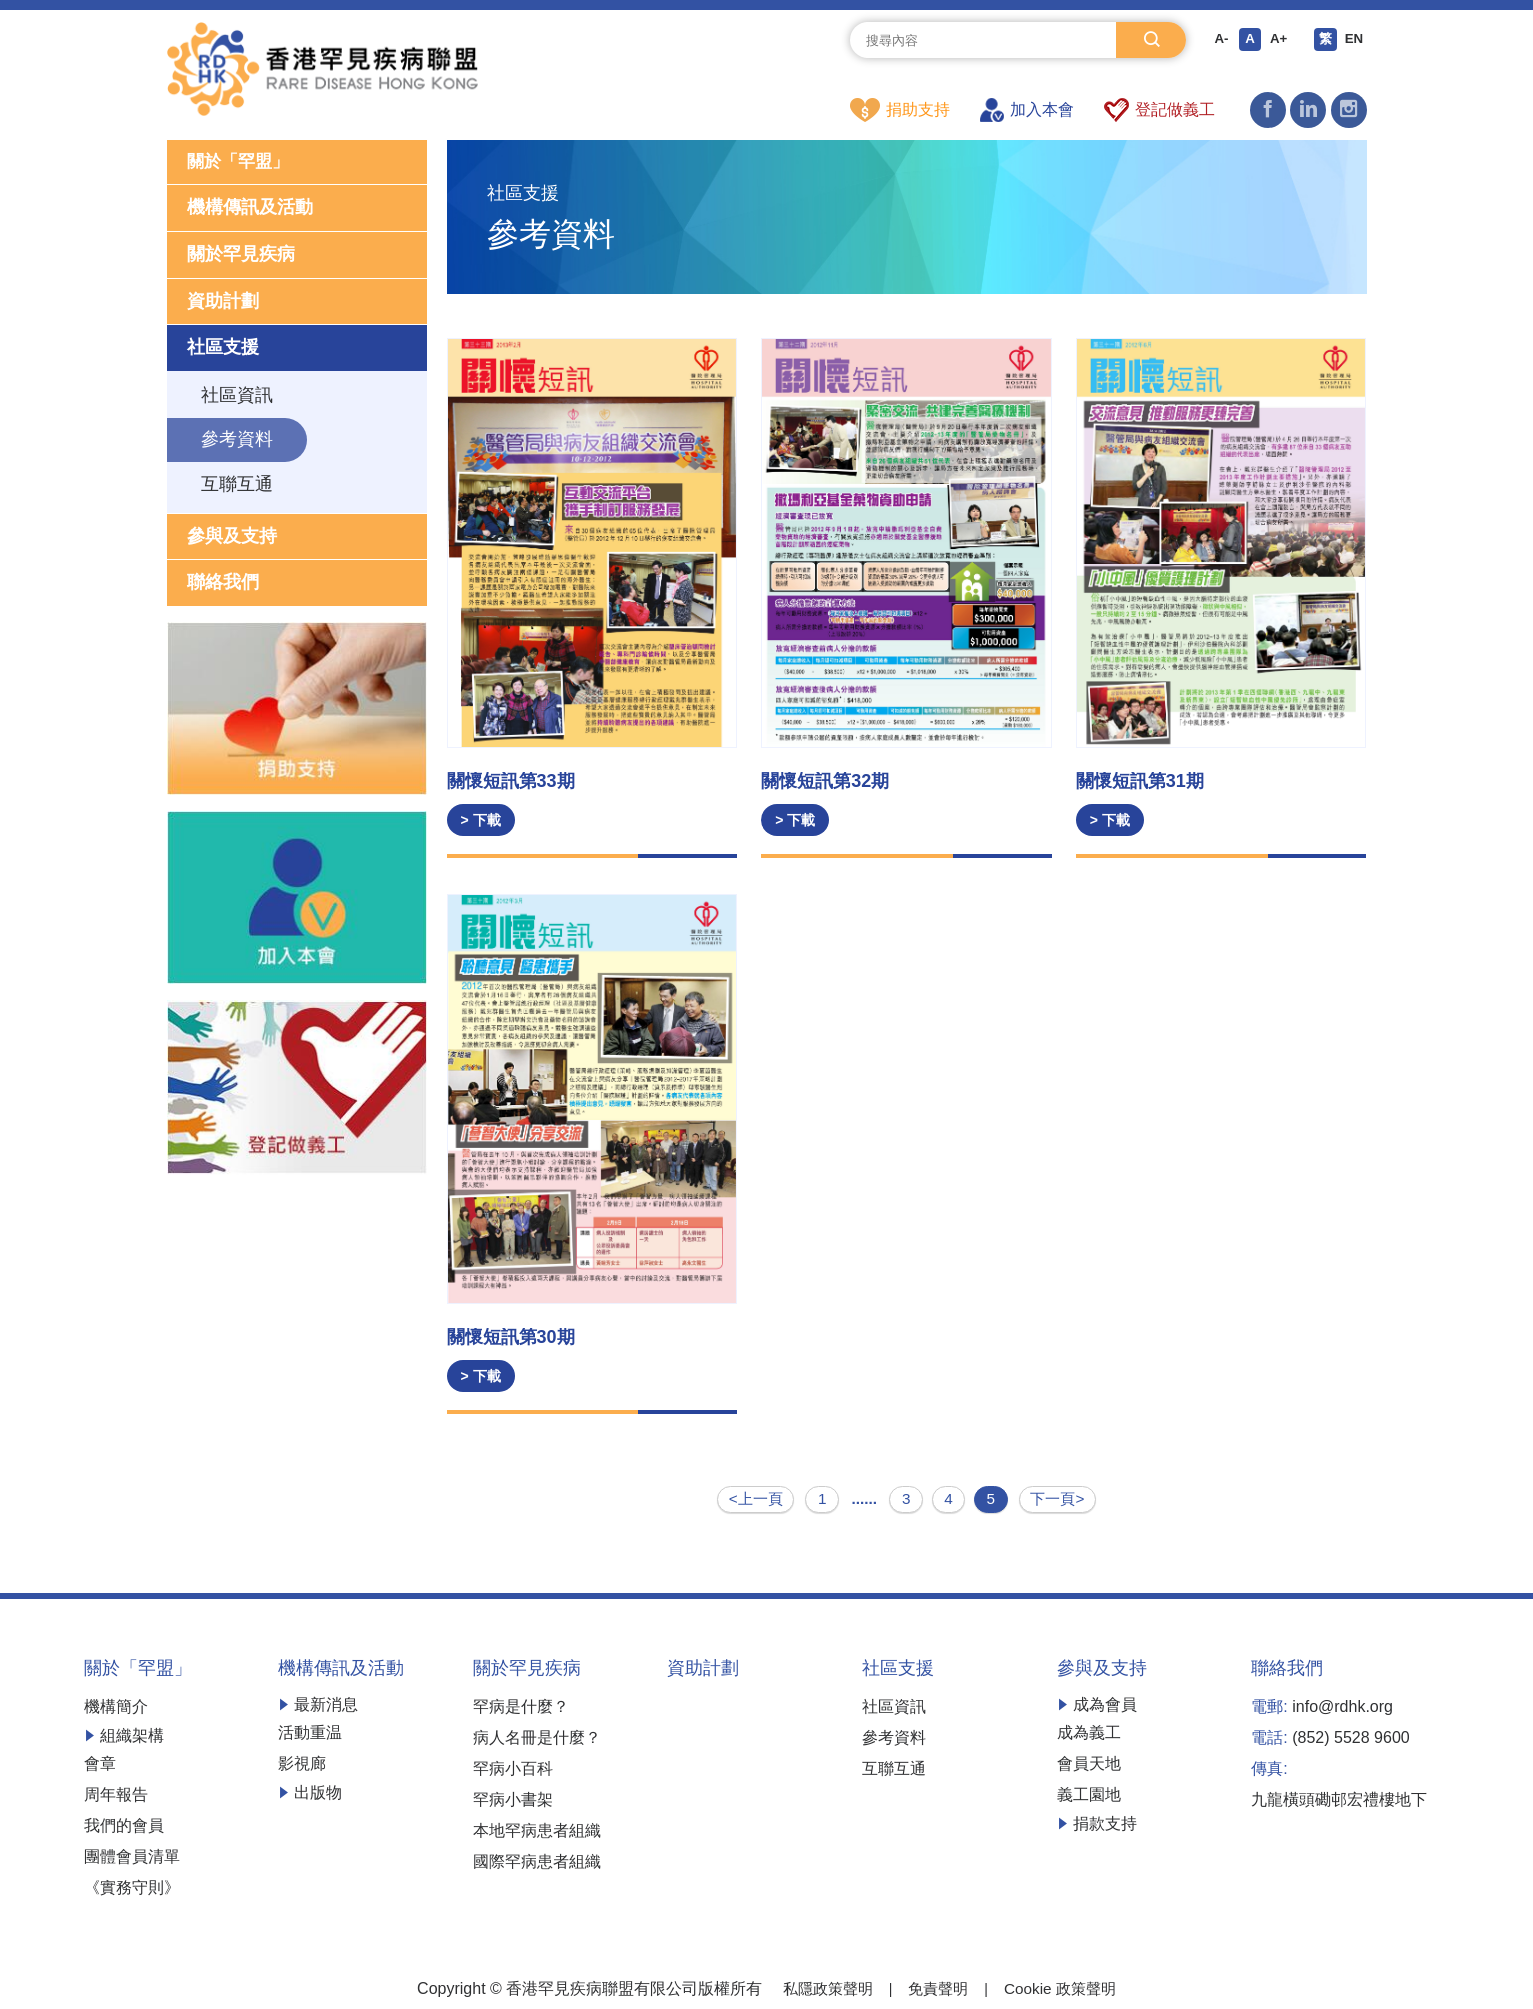 The image size is (1533, 2009). What do you see at coordinates (1354, 40) in the screenshot?
I see `EN` at bounding box center [1354, 40].